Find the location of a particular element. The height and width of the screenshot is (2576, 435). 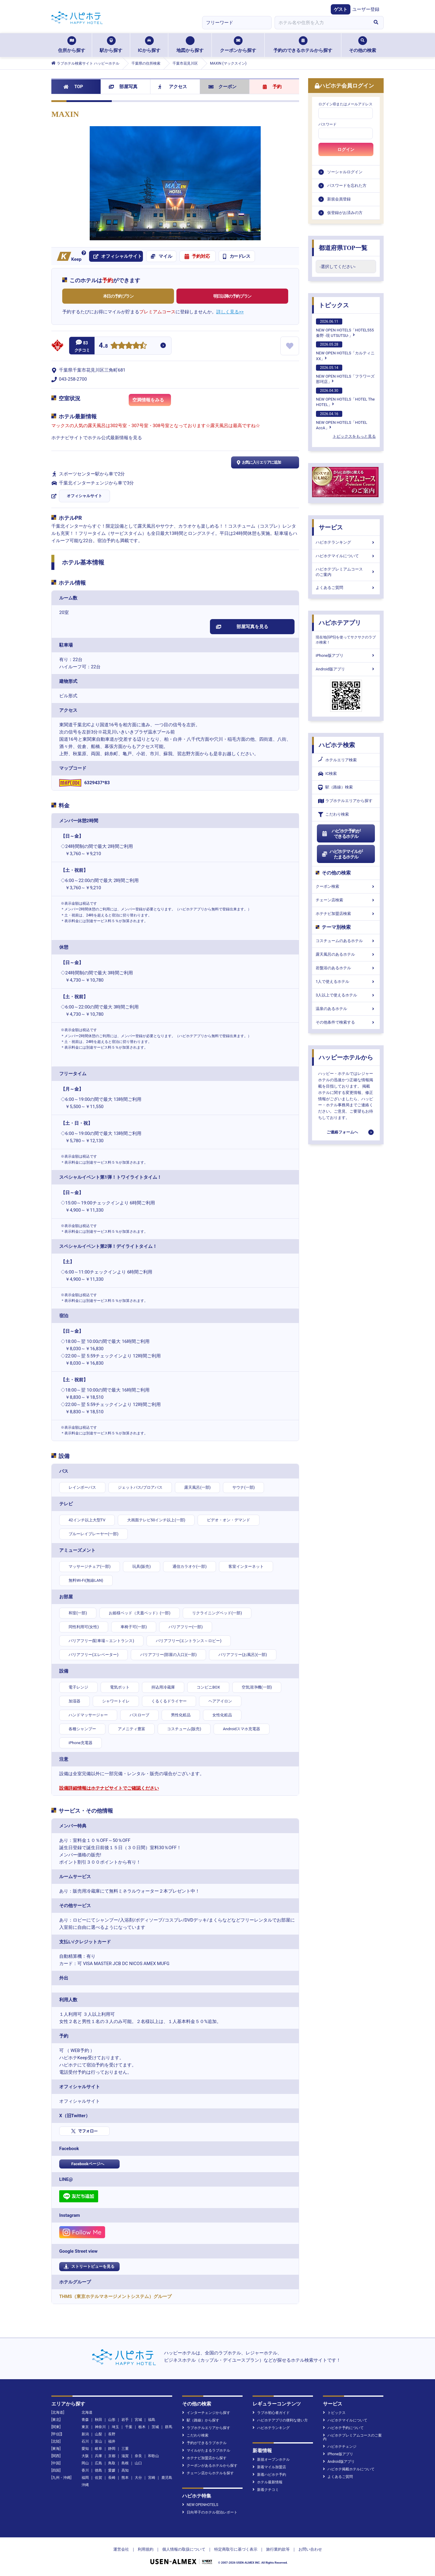

大分 is located at coordinates (138, 2477).